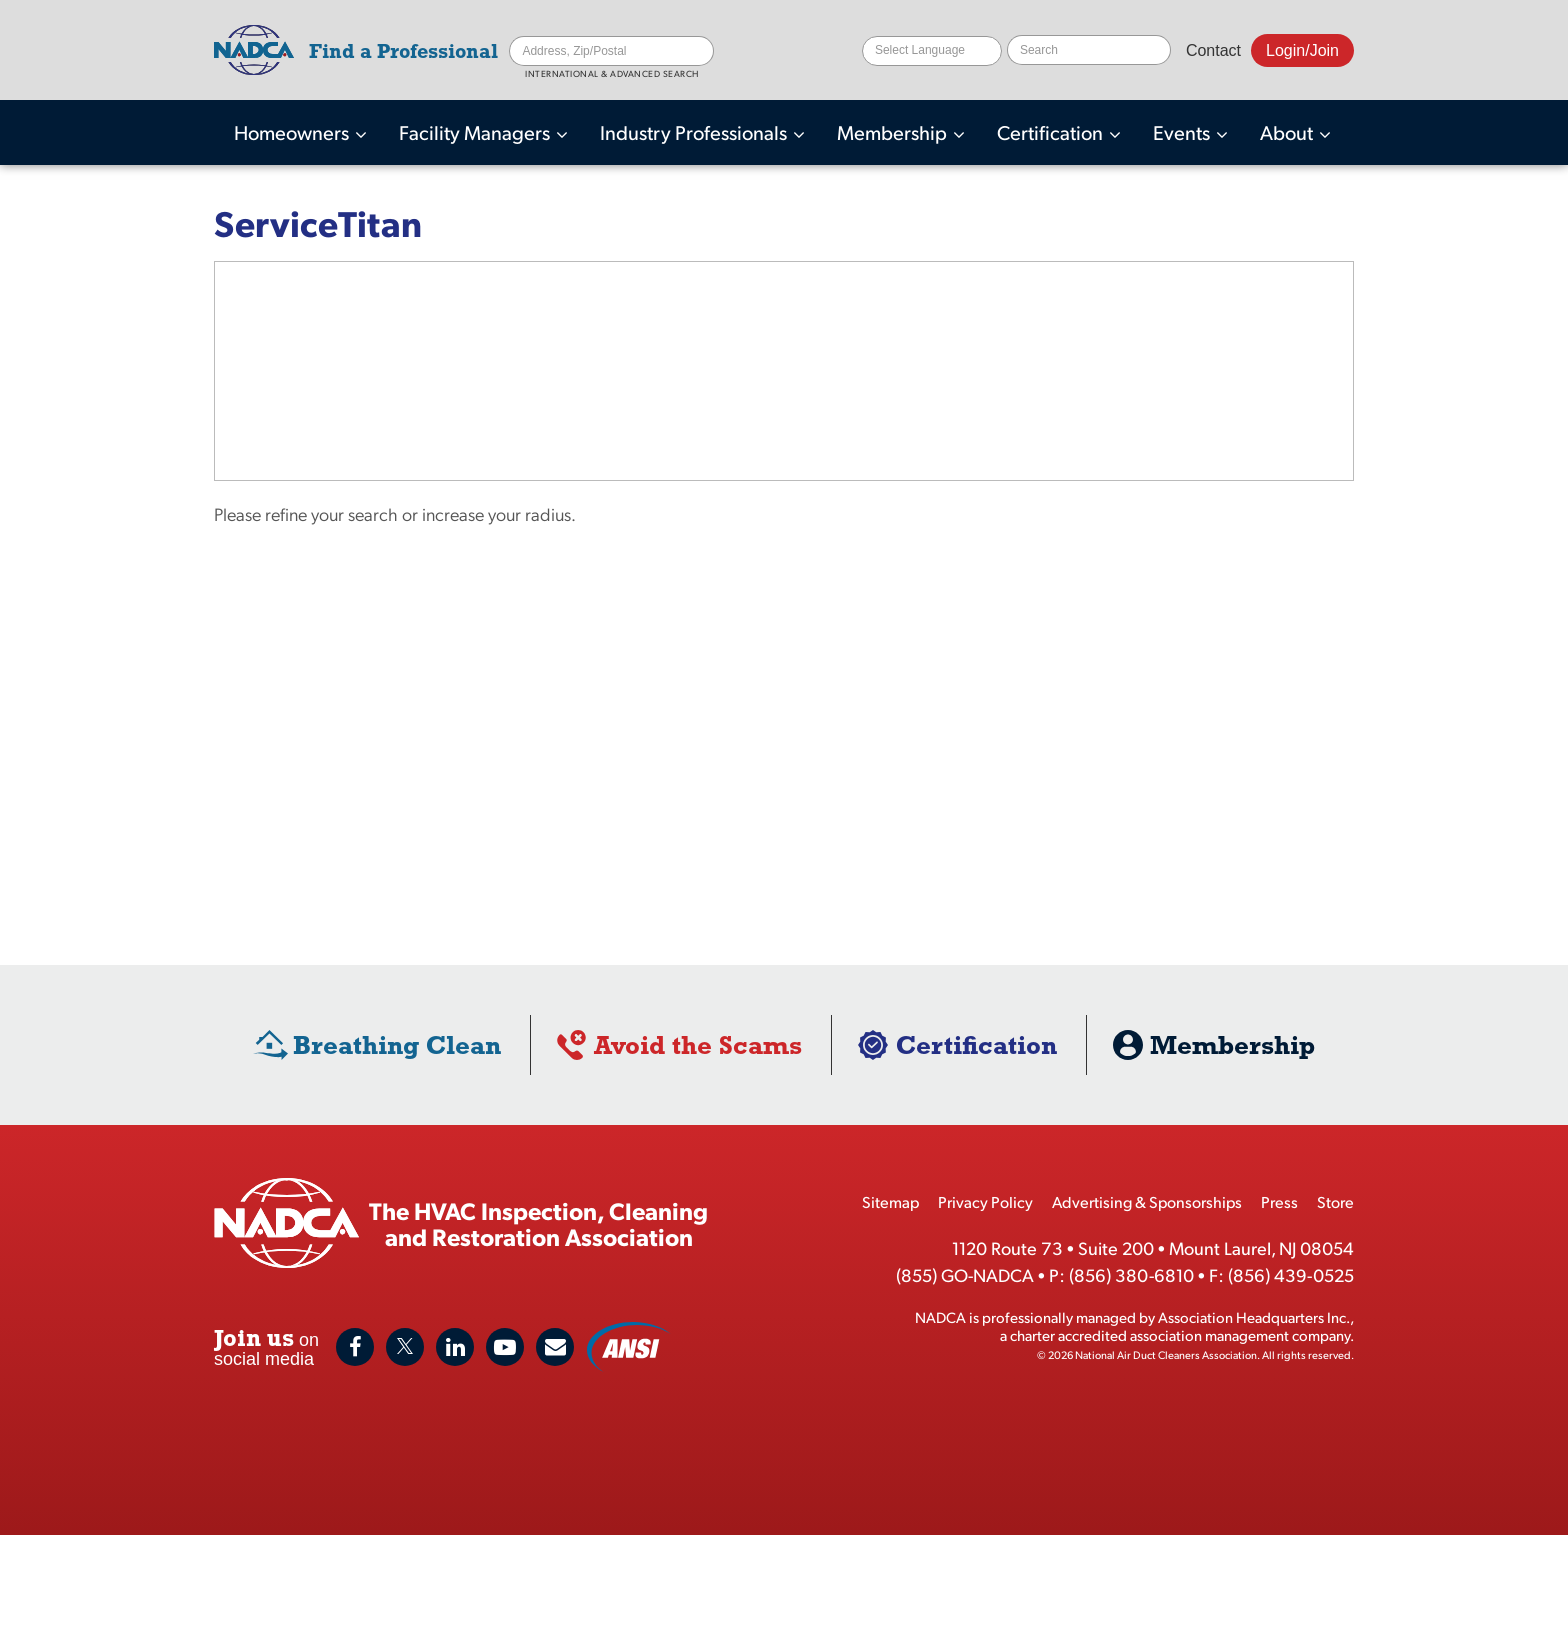  What do you see at coordinates (1213, 50) in the screenshot?
I see `Contact` at bounding box center [1213, 50].